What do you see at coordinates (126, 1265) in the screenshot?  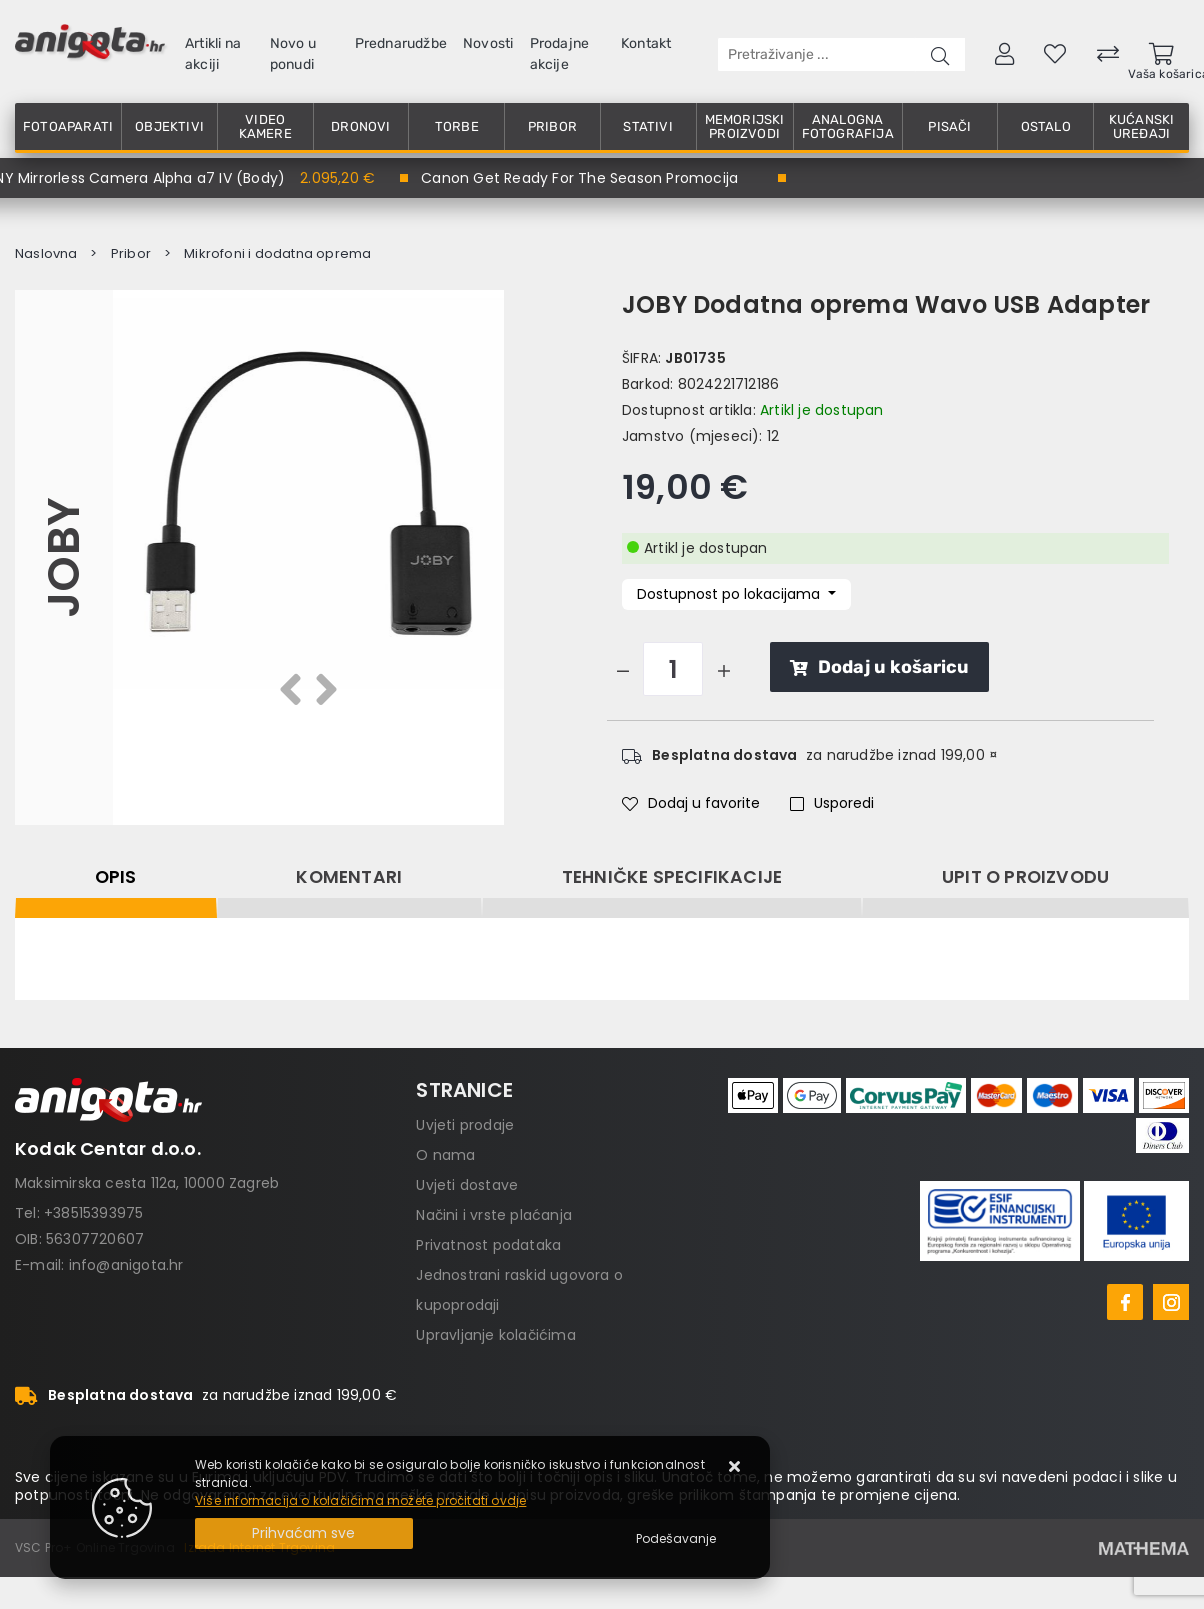 I see `info@anigota.hr` at bounding box center [126, 1265].